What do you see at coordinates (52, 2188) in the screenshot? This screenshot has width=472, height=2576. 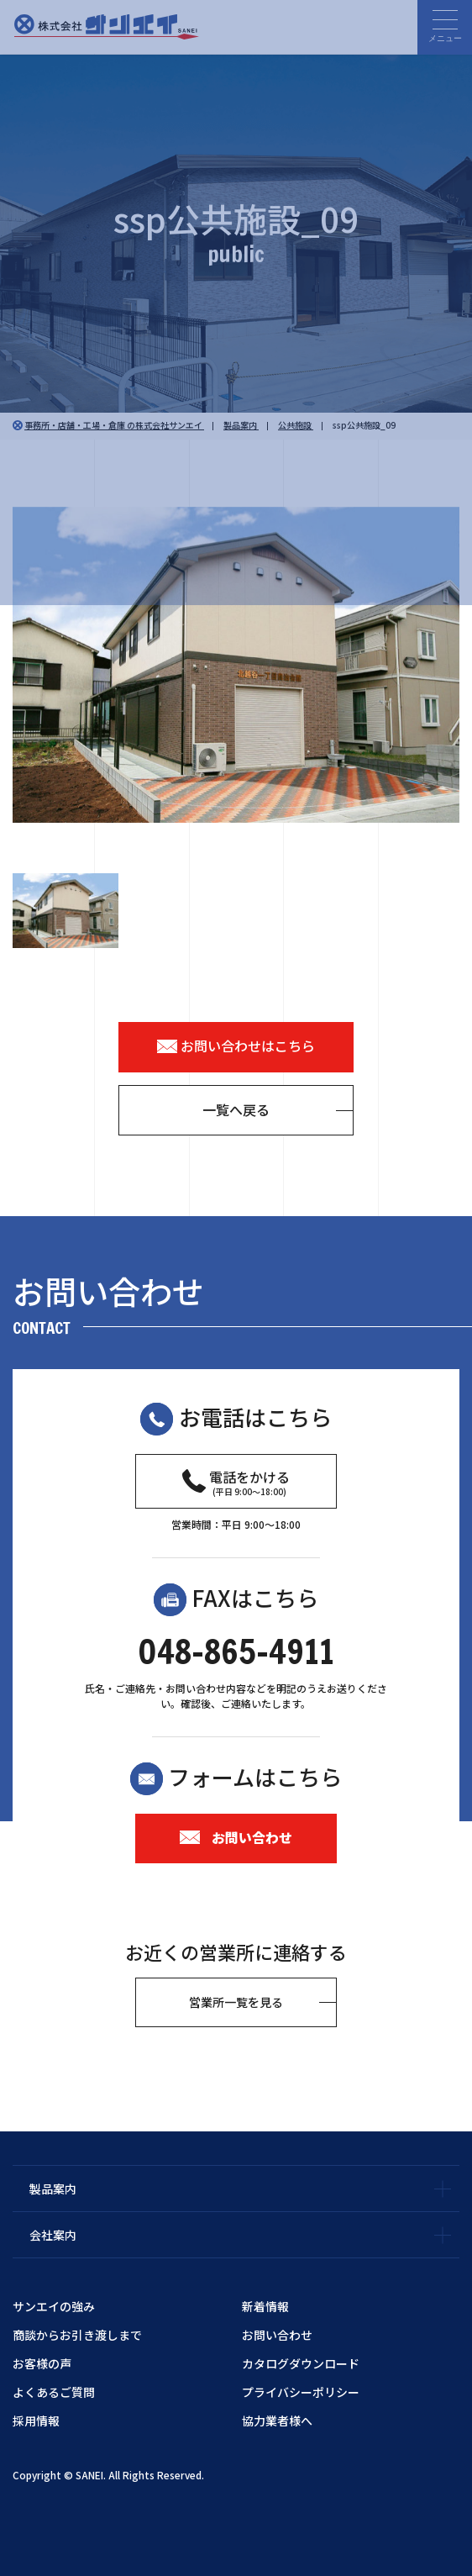 I see `製品案内` at bounding box center [52, 2188].